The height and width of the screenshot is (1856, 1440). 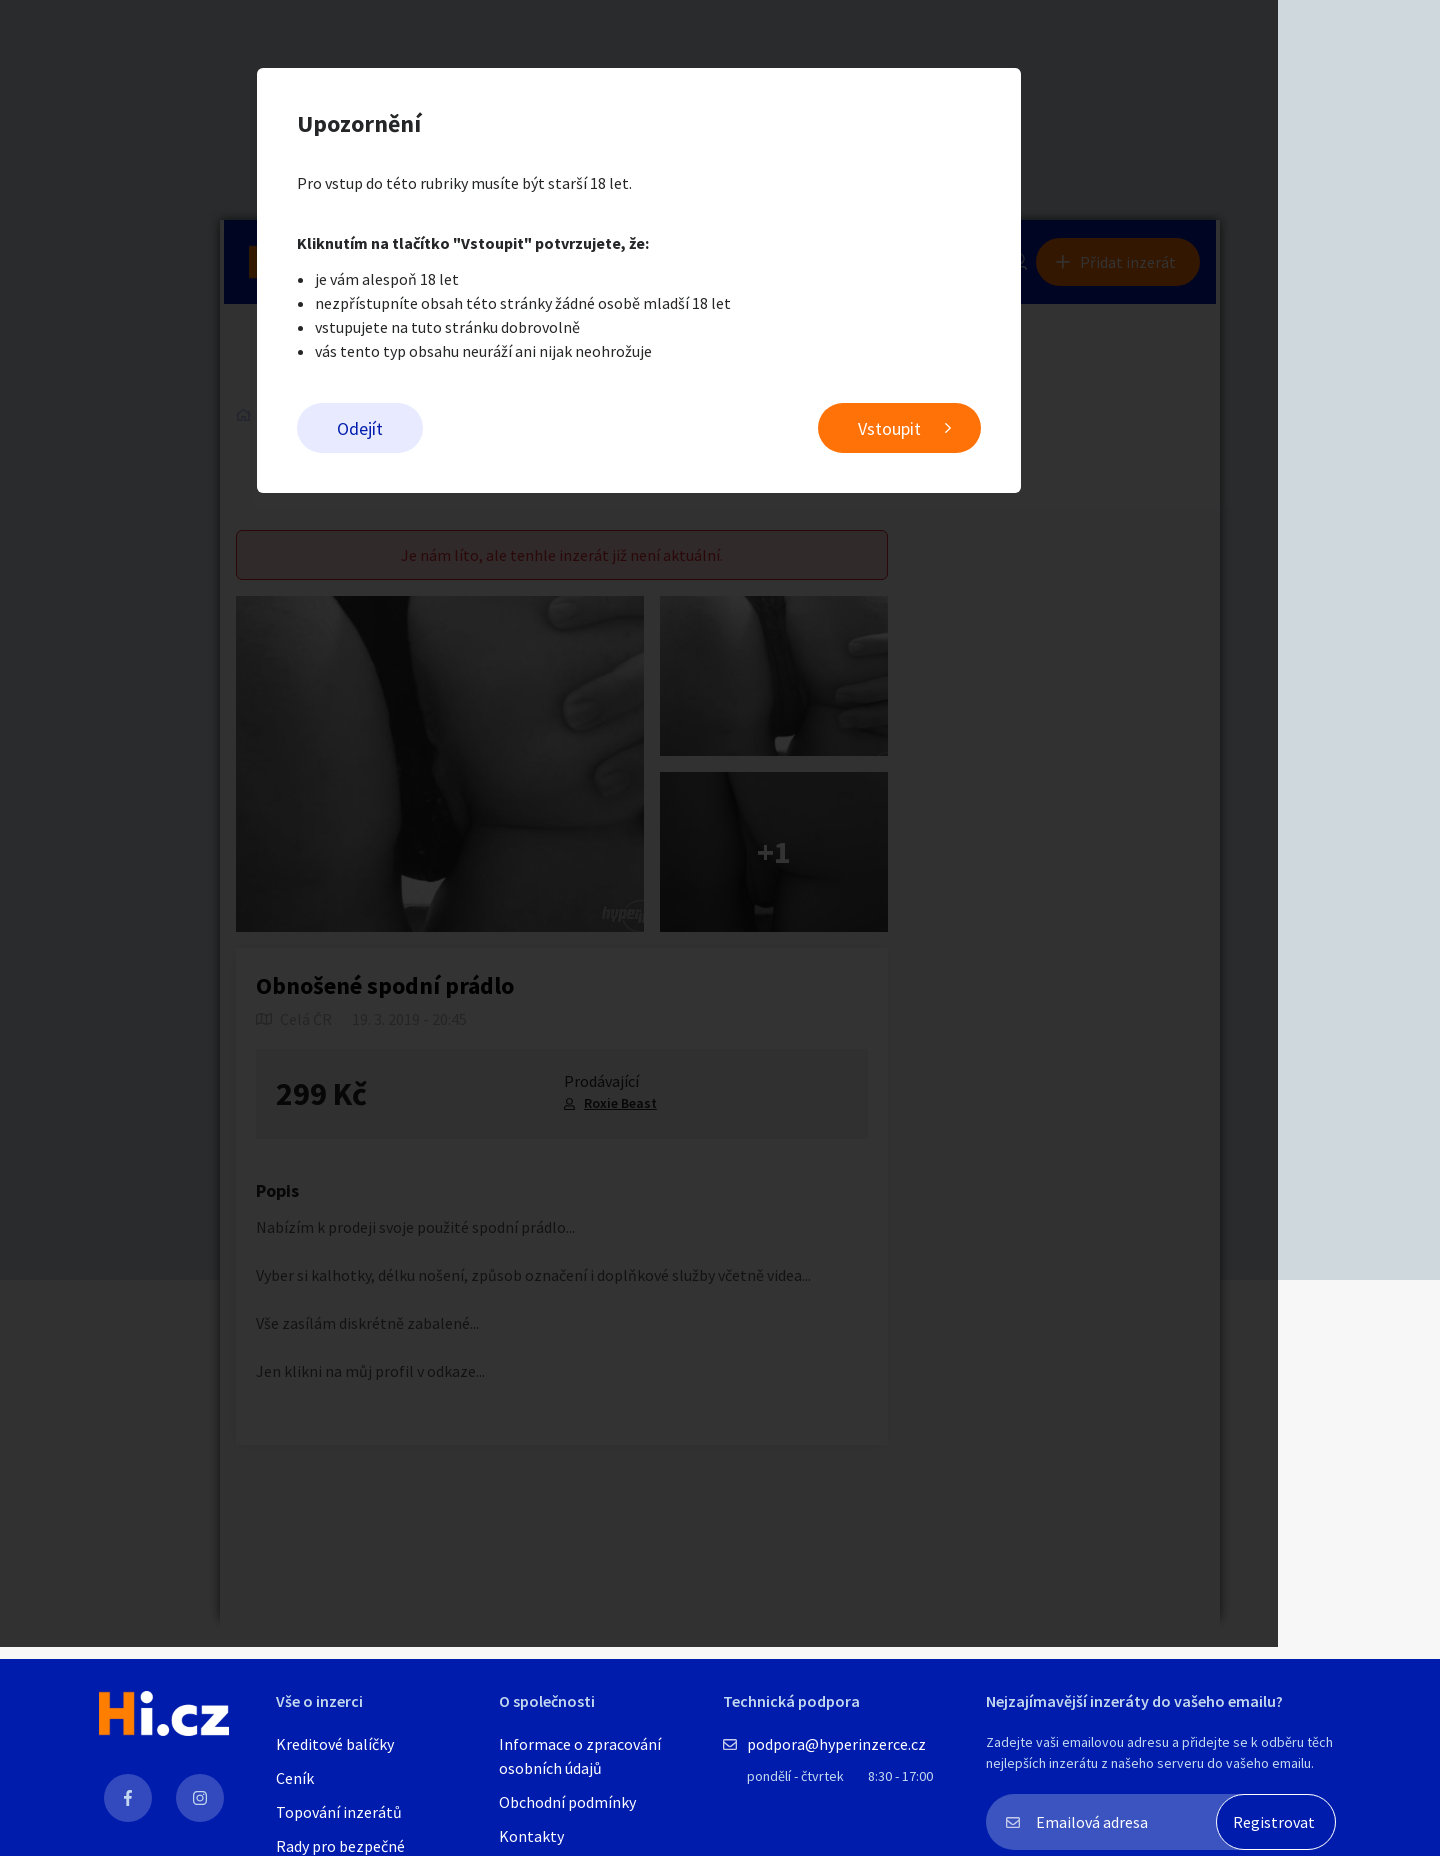 I want to click on Odejít, so click(x=441, y=430).